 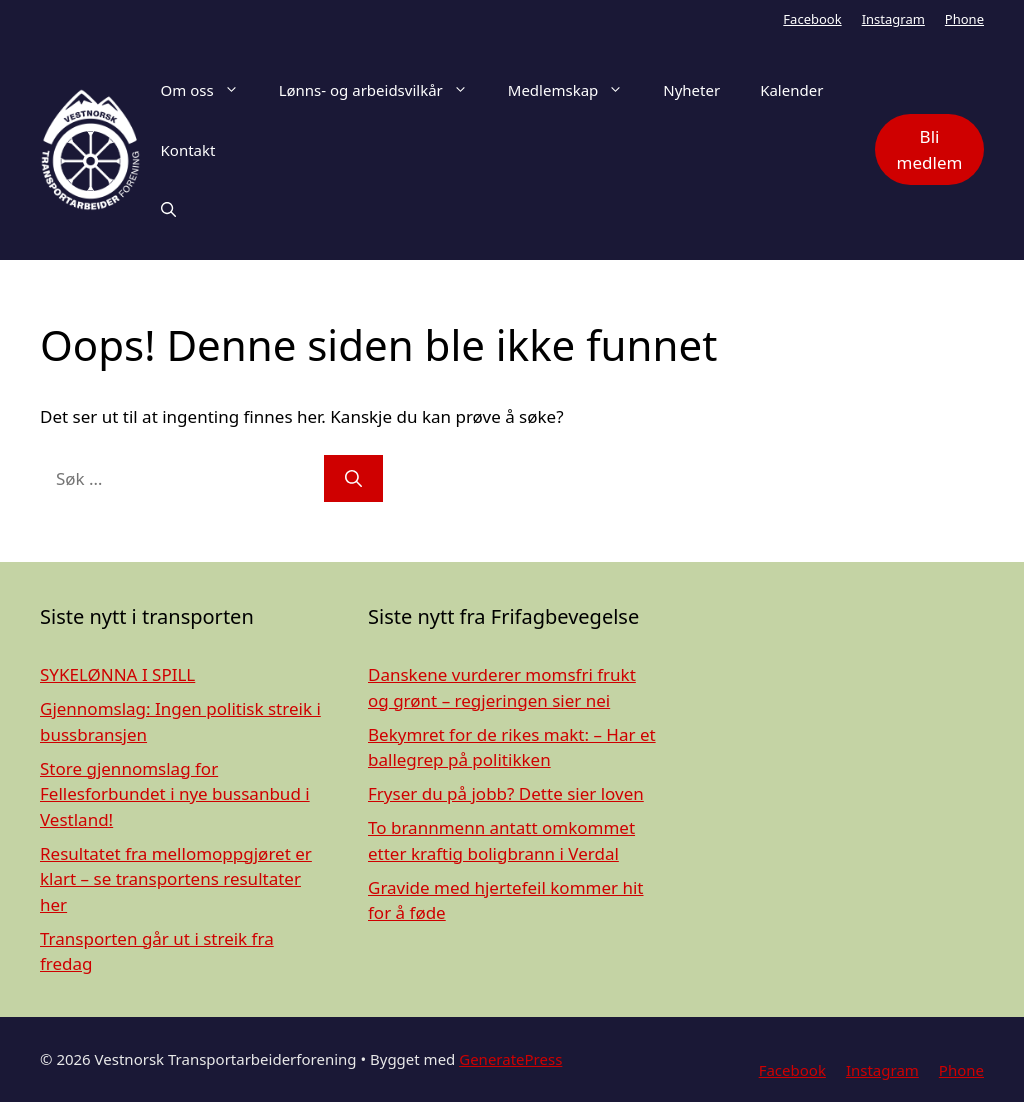 What do you see at coordinates (188, 150) in the screenshot?
I see `Kontakt` at bounding box center [188, 150].